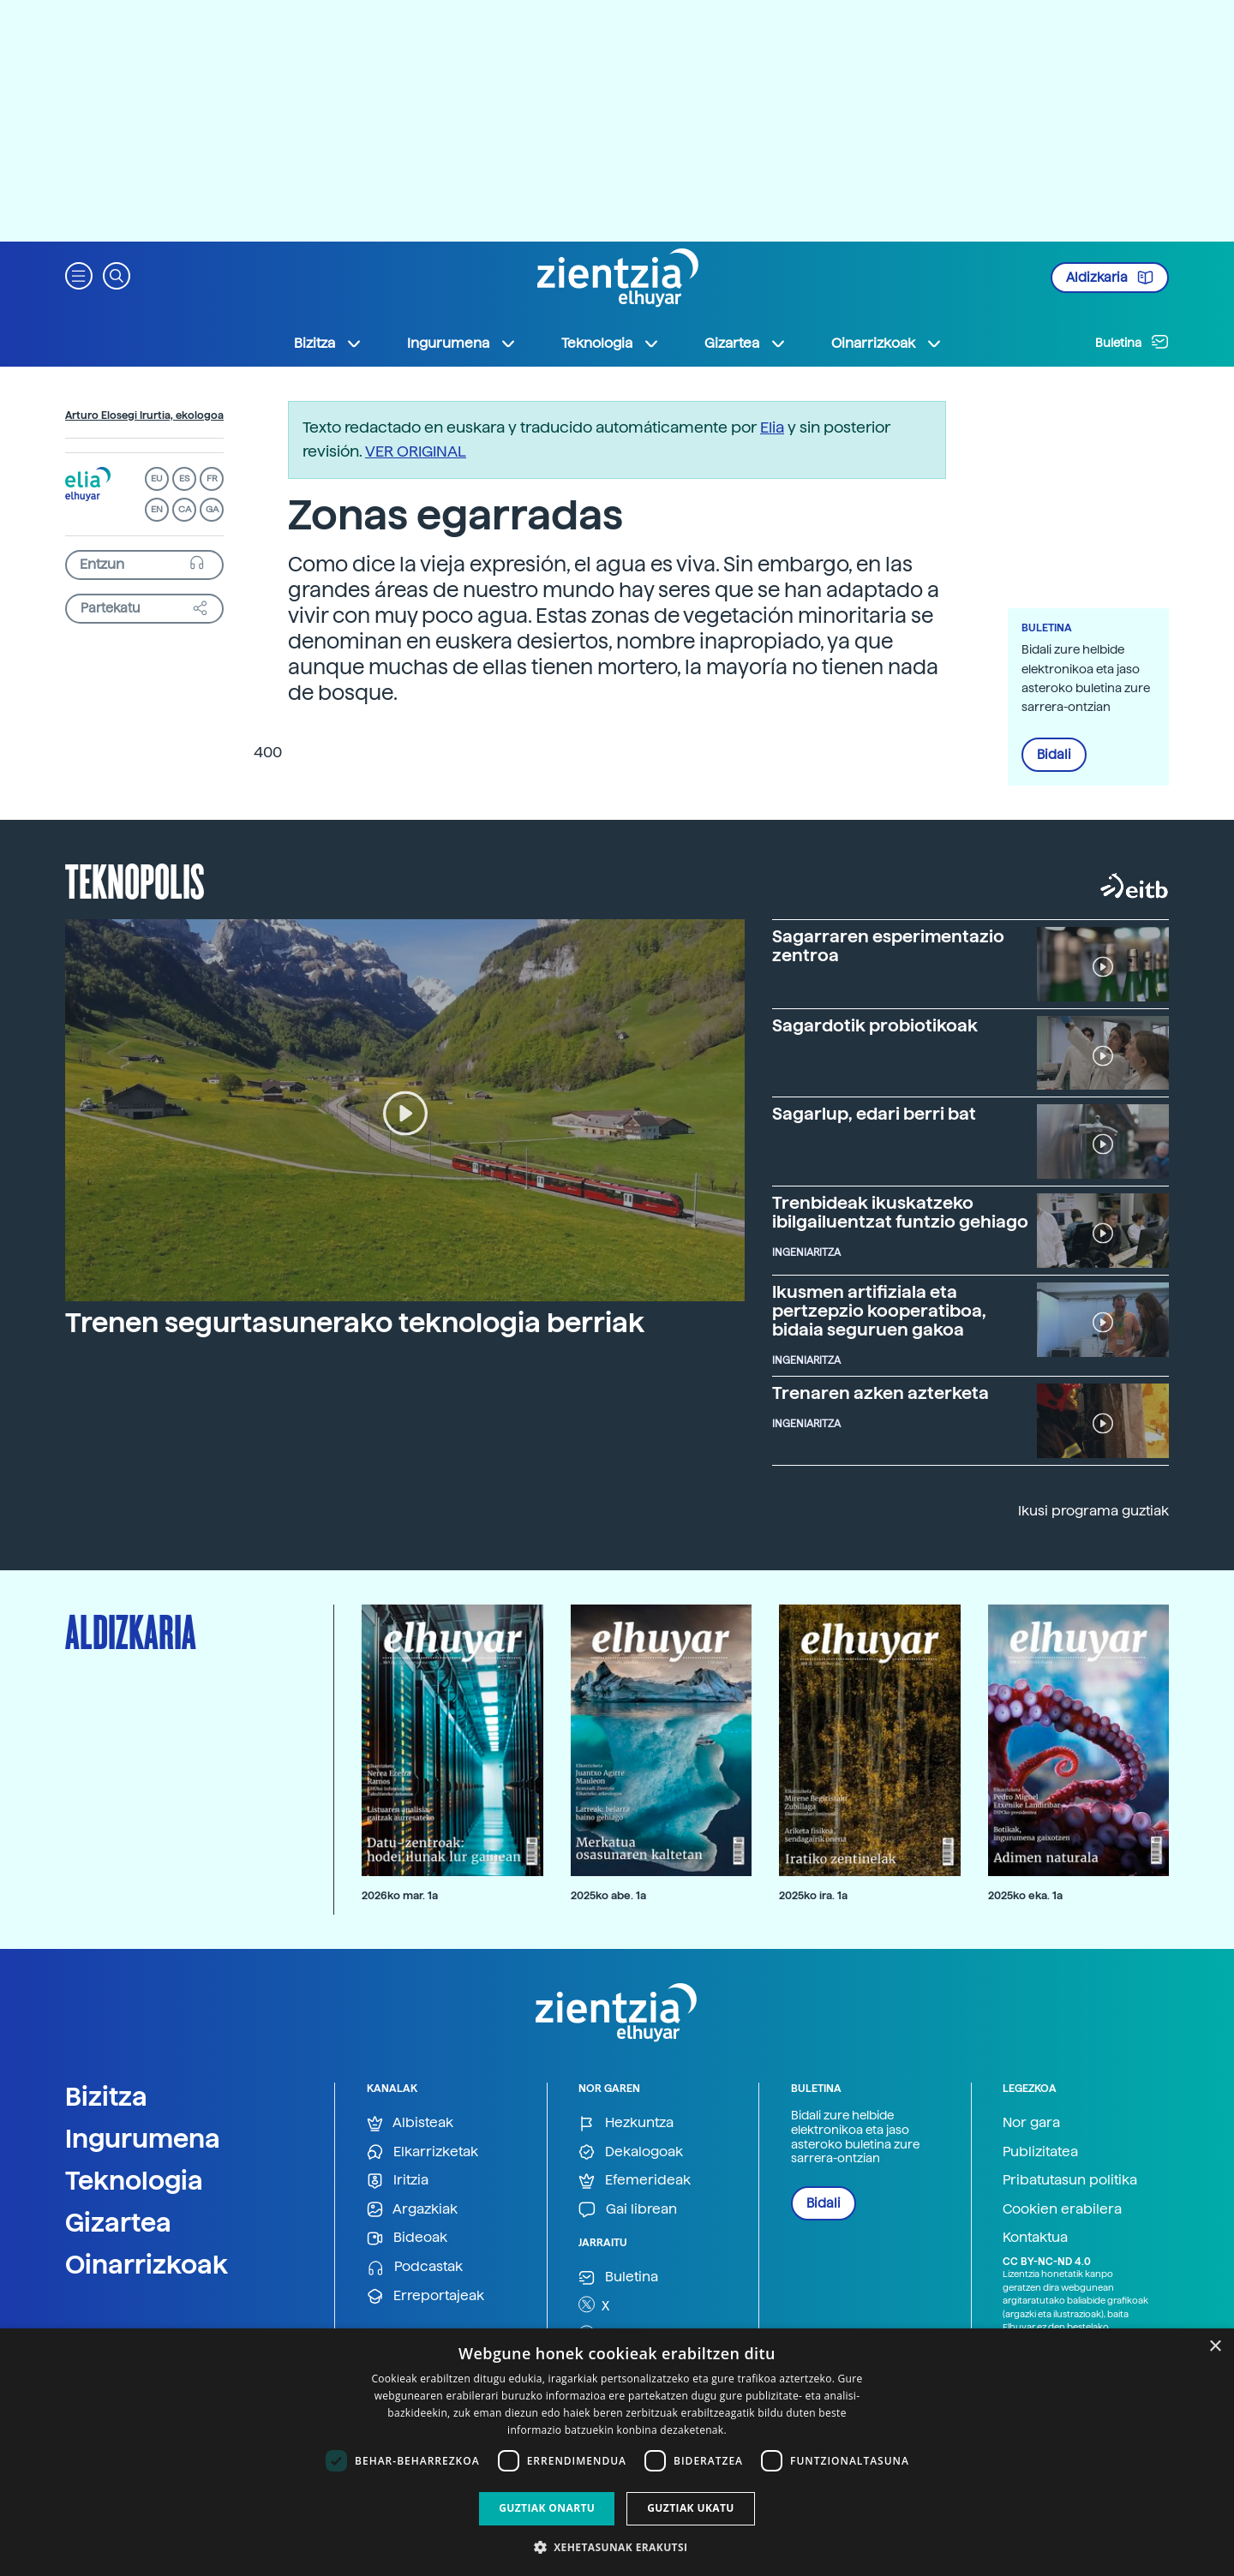 The height and width of the screenshot is (2576, 1234). What do you see at coordinates (626, 2123) in the screenshot?
I see `Hezkuntza` at bounding box center [626, 2123].